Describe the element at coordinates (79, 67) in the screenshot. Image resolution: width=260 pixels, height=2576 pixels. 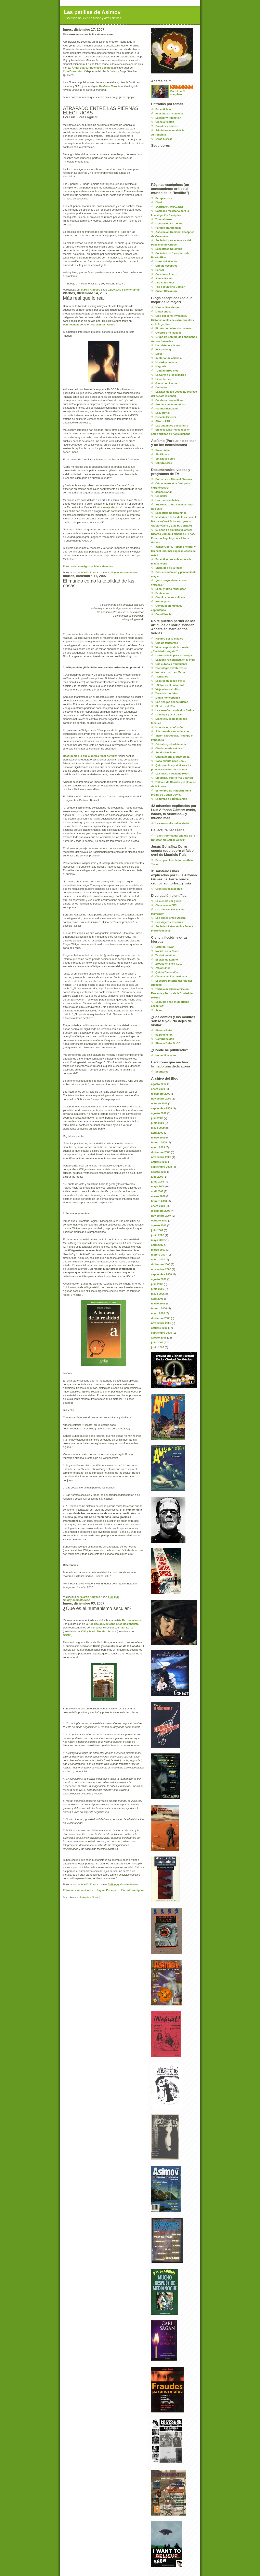
I see `Ángel Zuare` at that location.